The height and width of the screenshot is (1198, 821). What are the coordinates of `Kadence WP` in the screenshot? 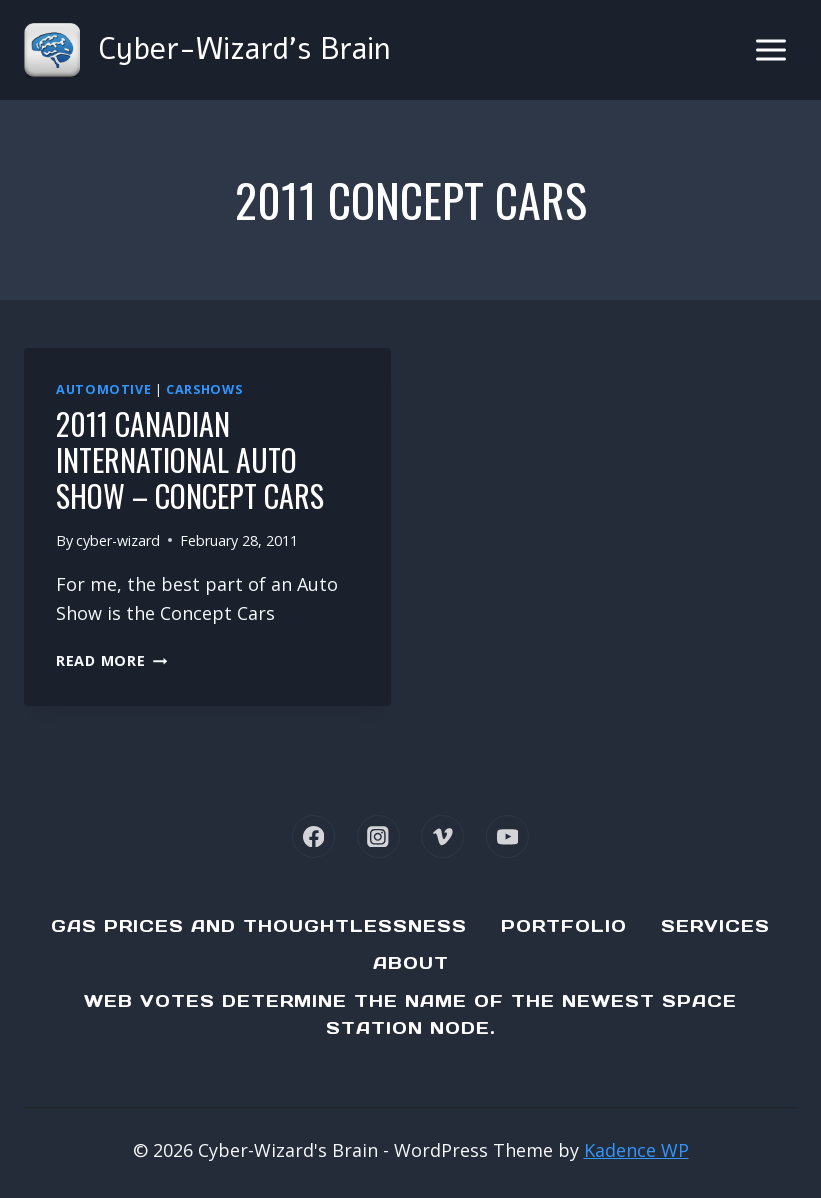 It's located at (636, 1150).